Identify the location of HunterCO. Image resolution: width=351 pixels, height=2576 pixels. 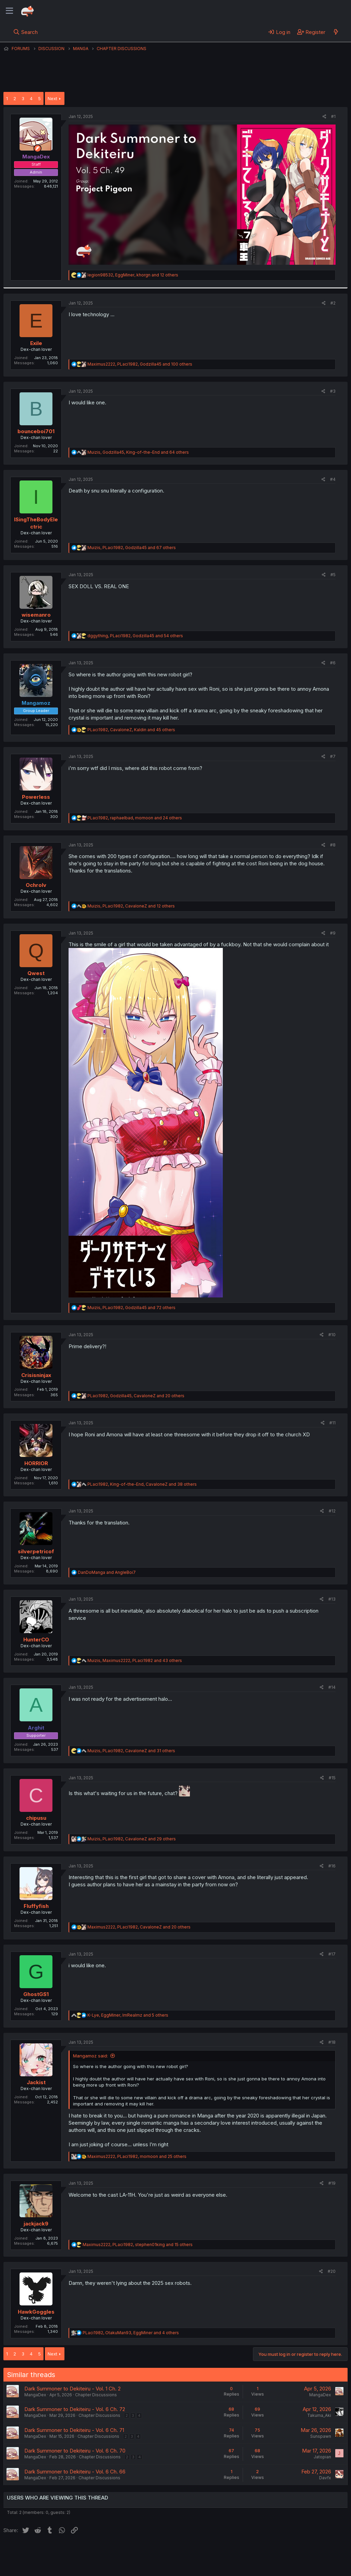
(36, 1639).